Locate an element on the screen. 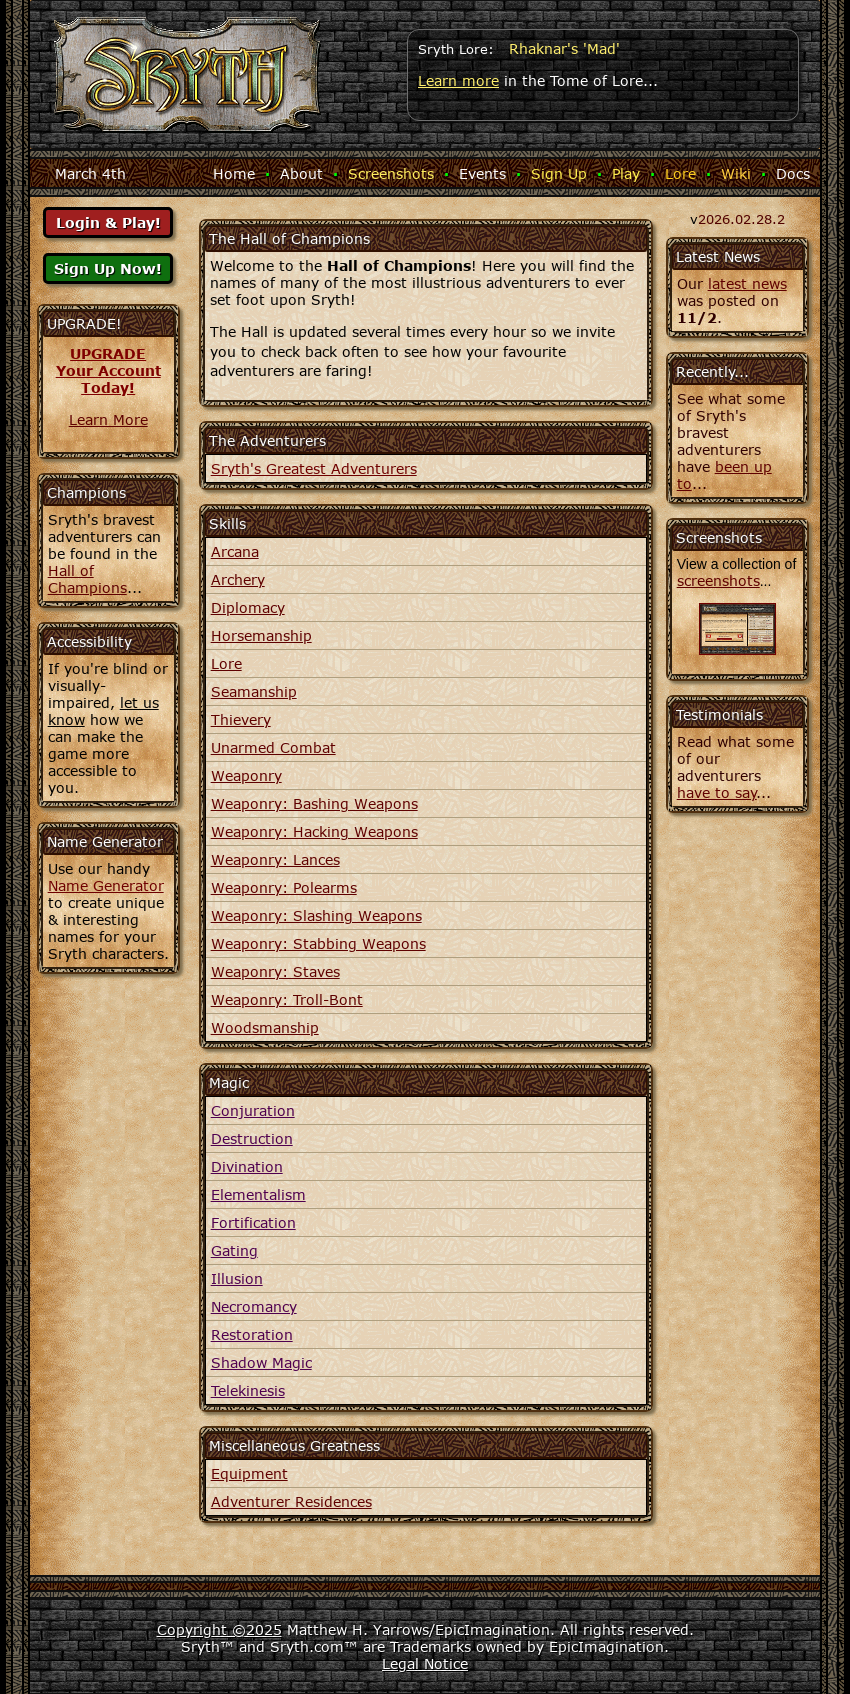 The height and width of the screenshot is (1694, 850). About is located at coordinates (301, 173).